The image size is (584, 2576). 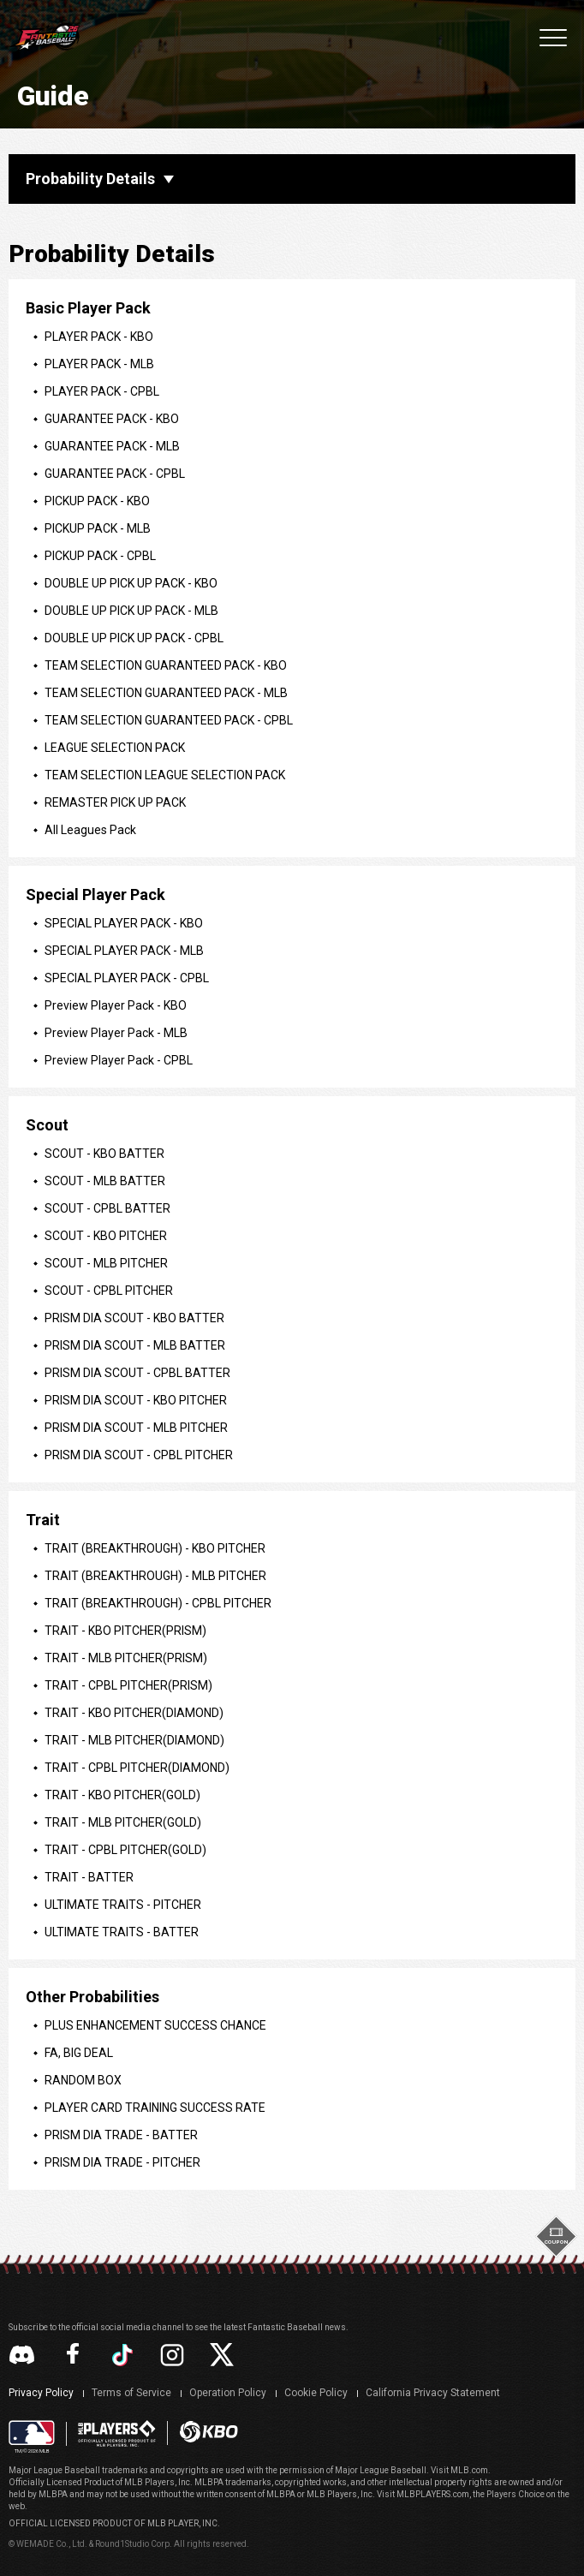 What do you see at coordinates (166, 693) in the screenshot?
I see `TEAM SELECTION GUARANTEED PACK - MLB` at bounding box center [166, 693].